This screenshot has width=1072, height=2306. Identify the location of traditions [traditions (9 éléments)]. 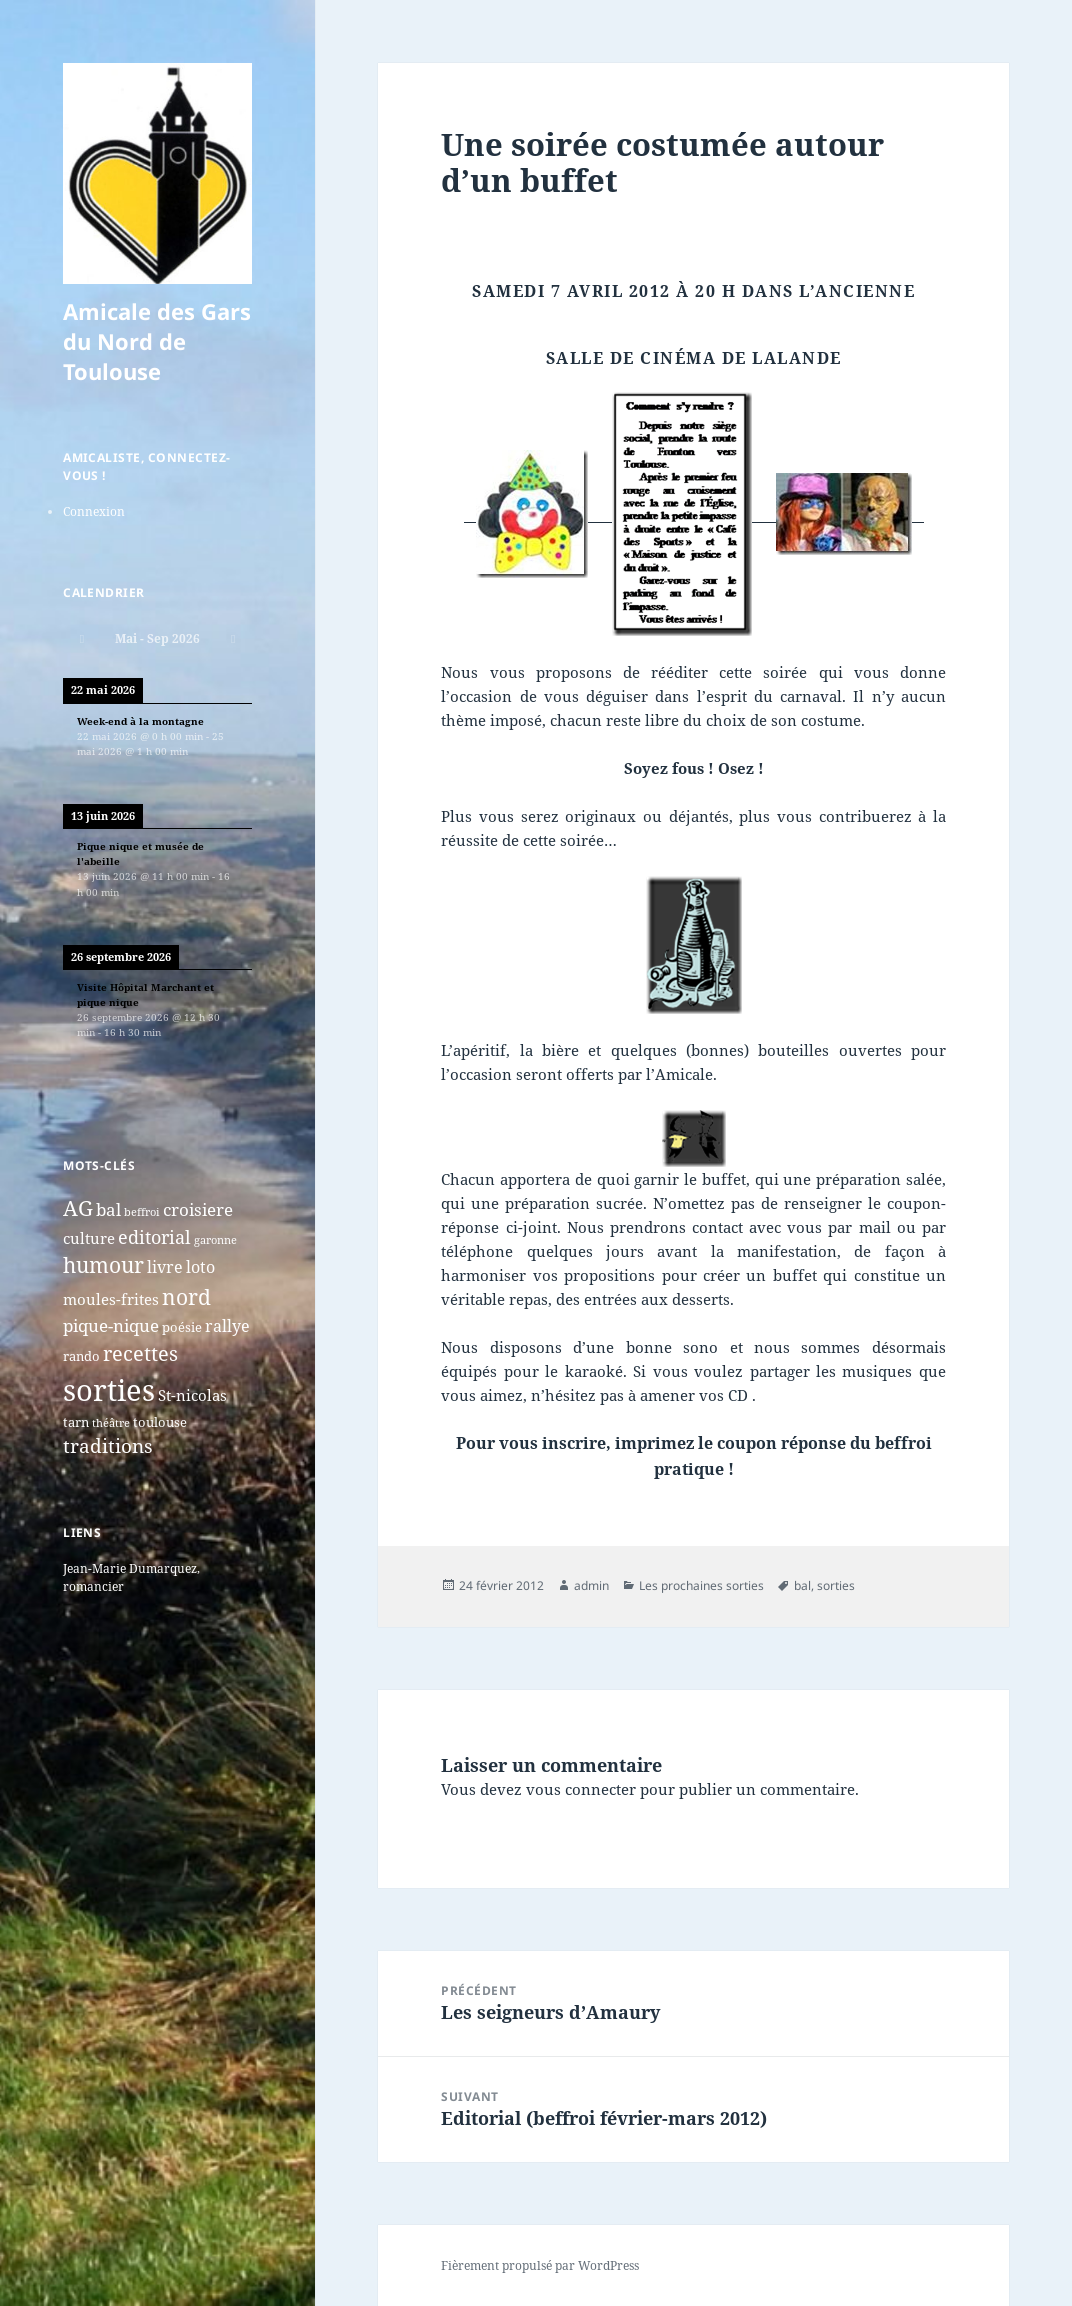
(108, 1446).